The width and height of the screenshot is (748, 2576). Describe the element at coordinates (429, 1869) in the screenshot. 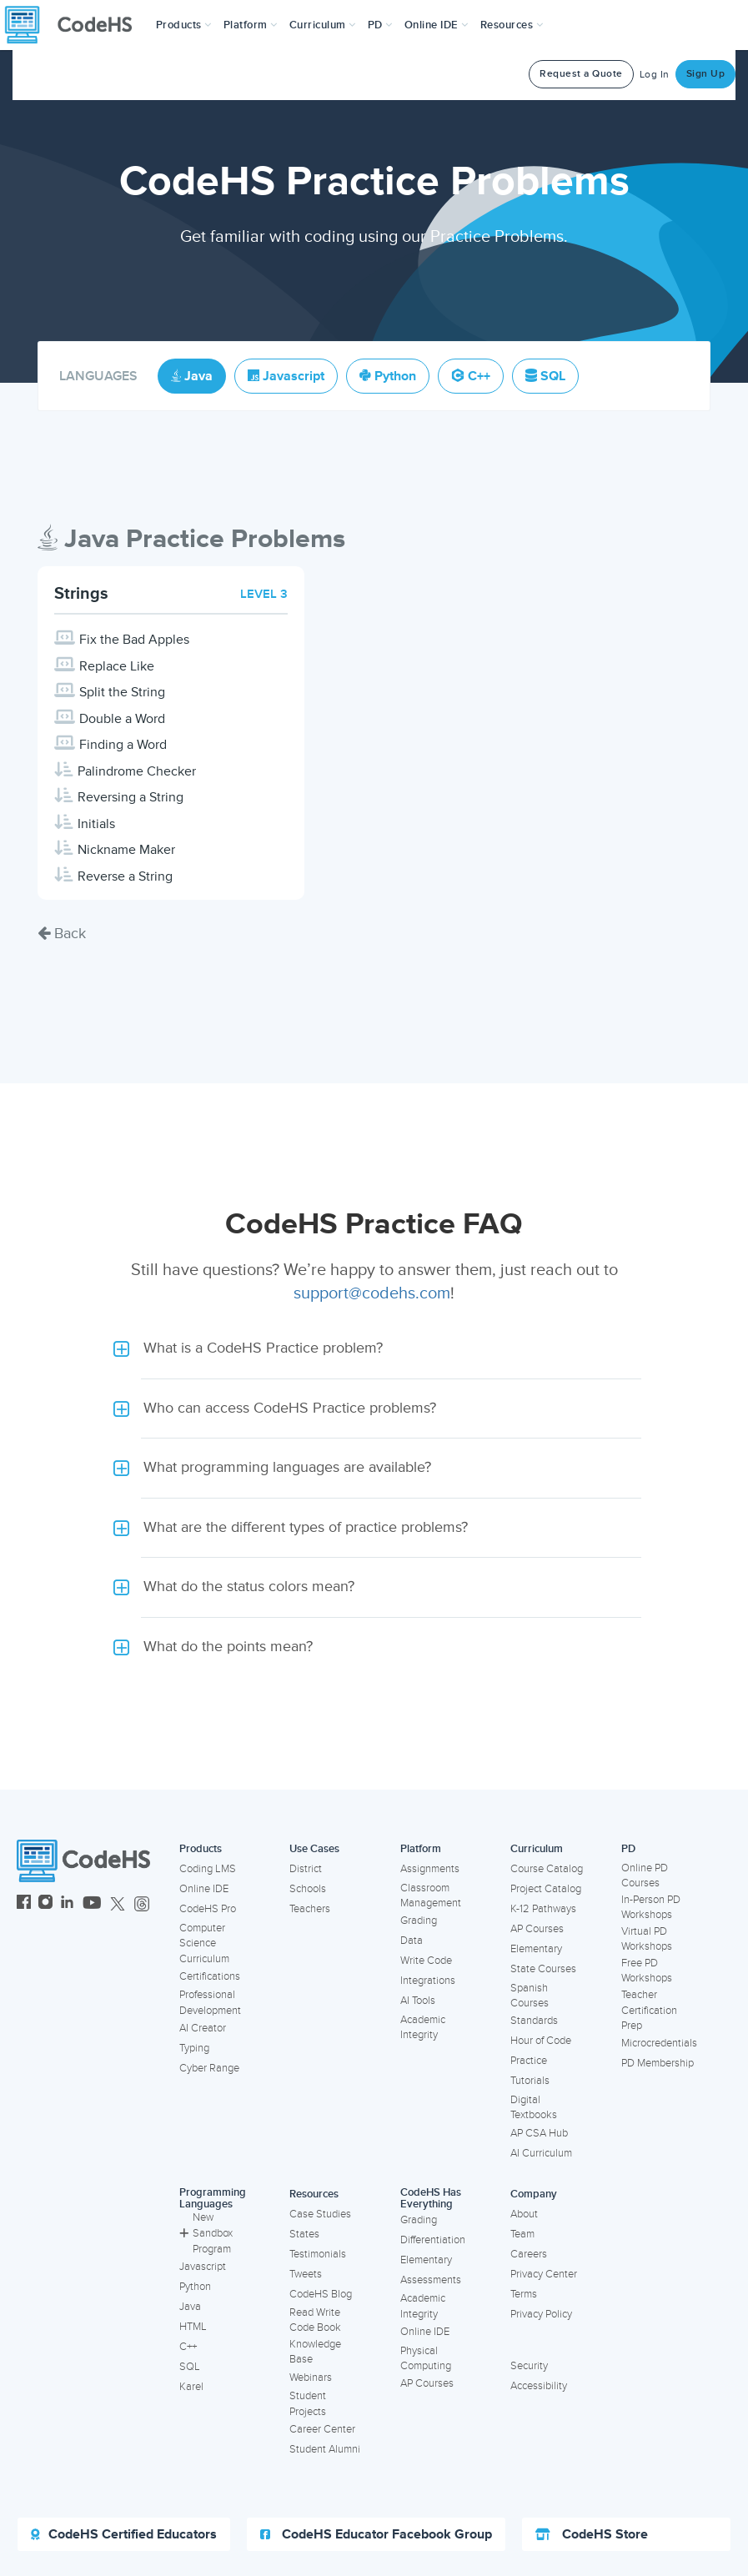

I see `Assignments` at that location.